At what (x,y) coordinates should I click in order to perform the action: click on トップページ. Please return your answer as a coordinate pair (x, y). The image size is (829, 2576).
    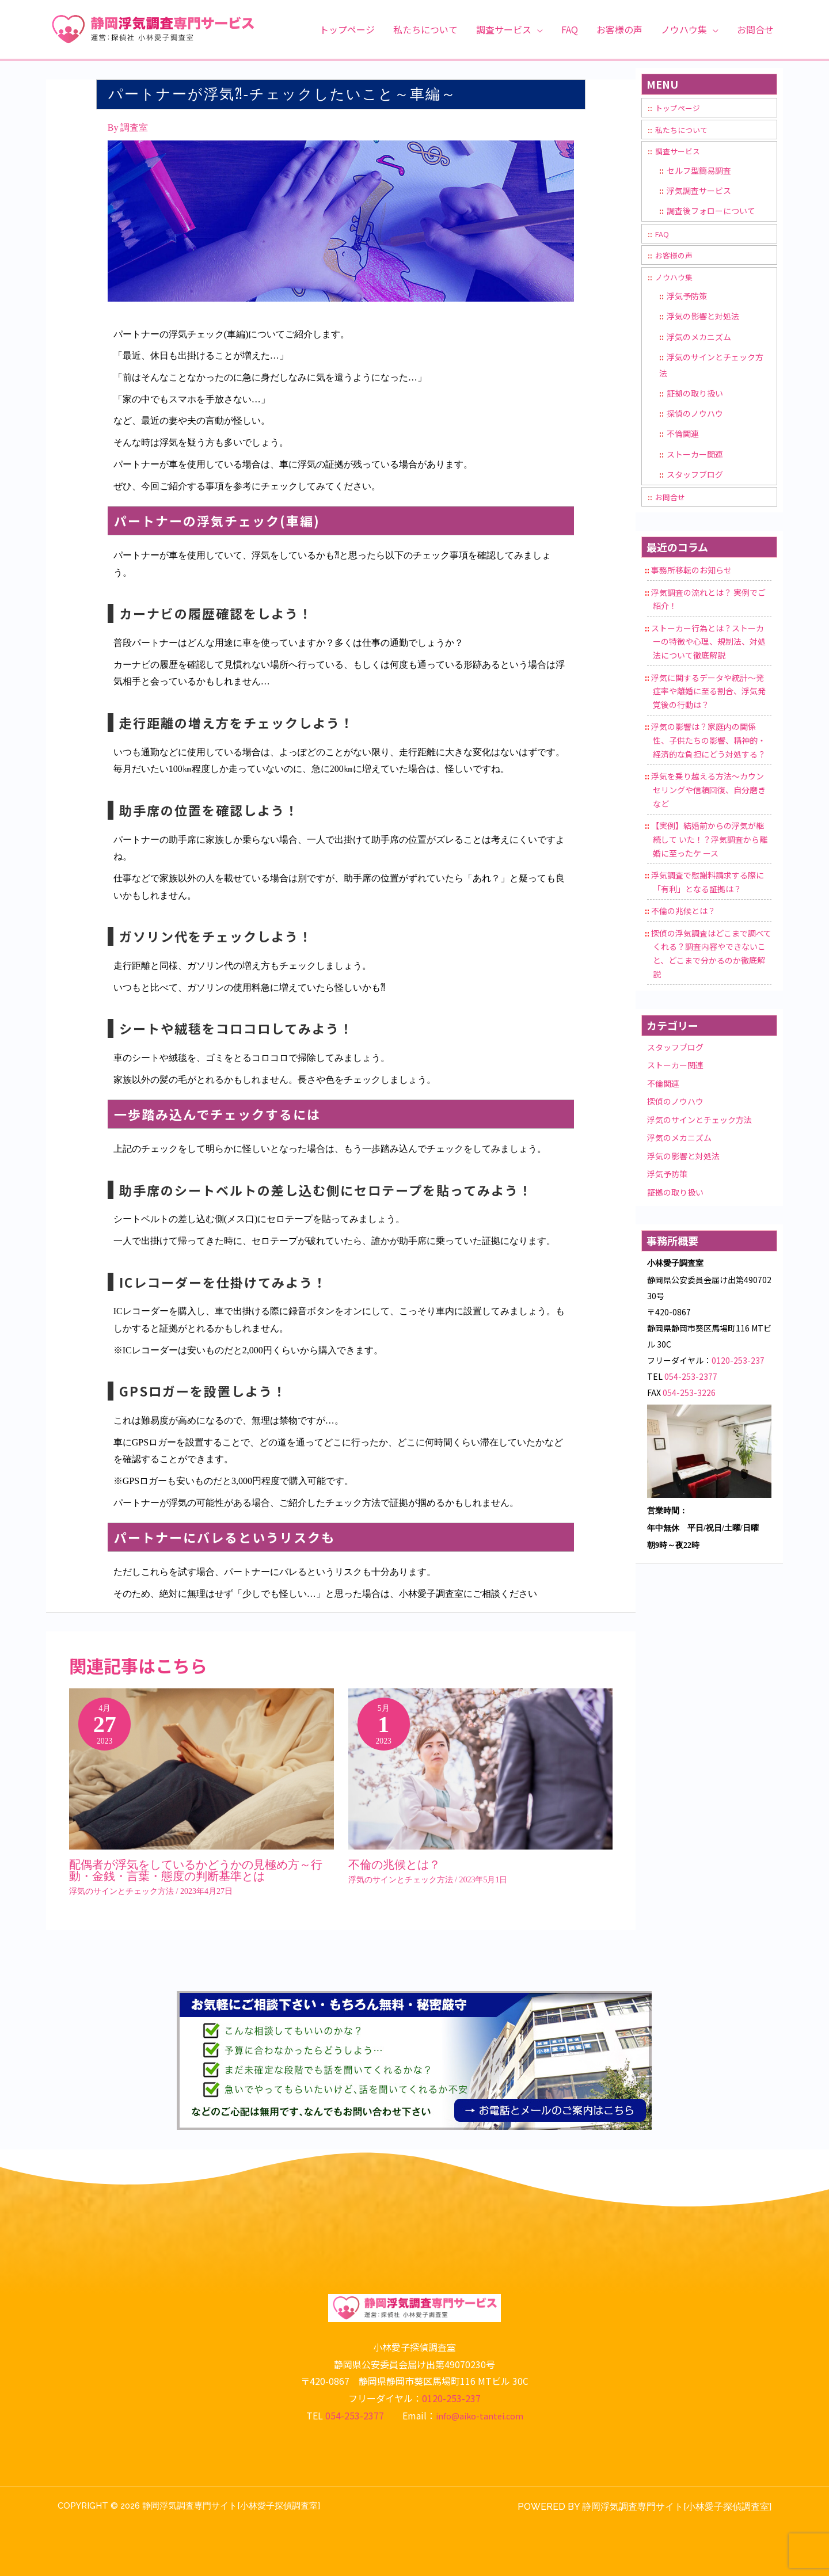
    Looking at the image, I should click on (679, 107).